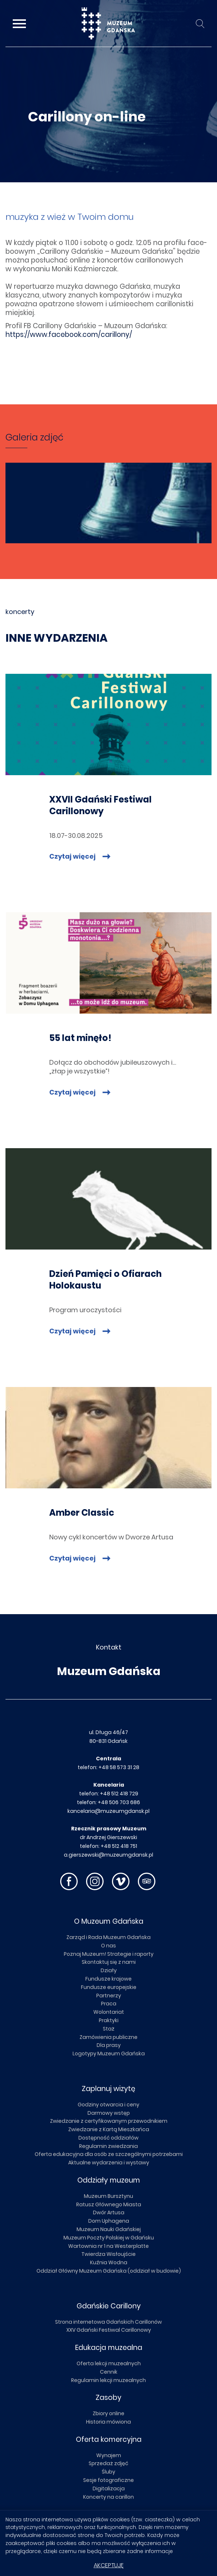 This screenshot has height=2576, width=217. Describe the element at coordinates (68, 334) in the screenshot. I see `https://www.face­book.com/ca­ril­lo­ny/` at that location.